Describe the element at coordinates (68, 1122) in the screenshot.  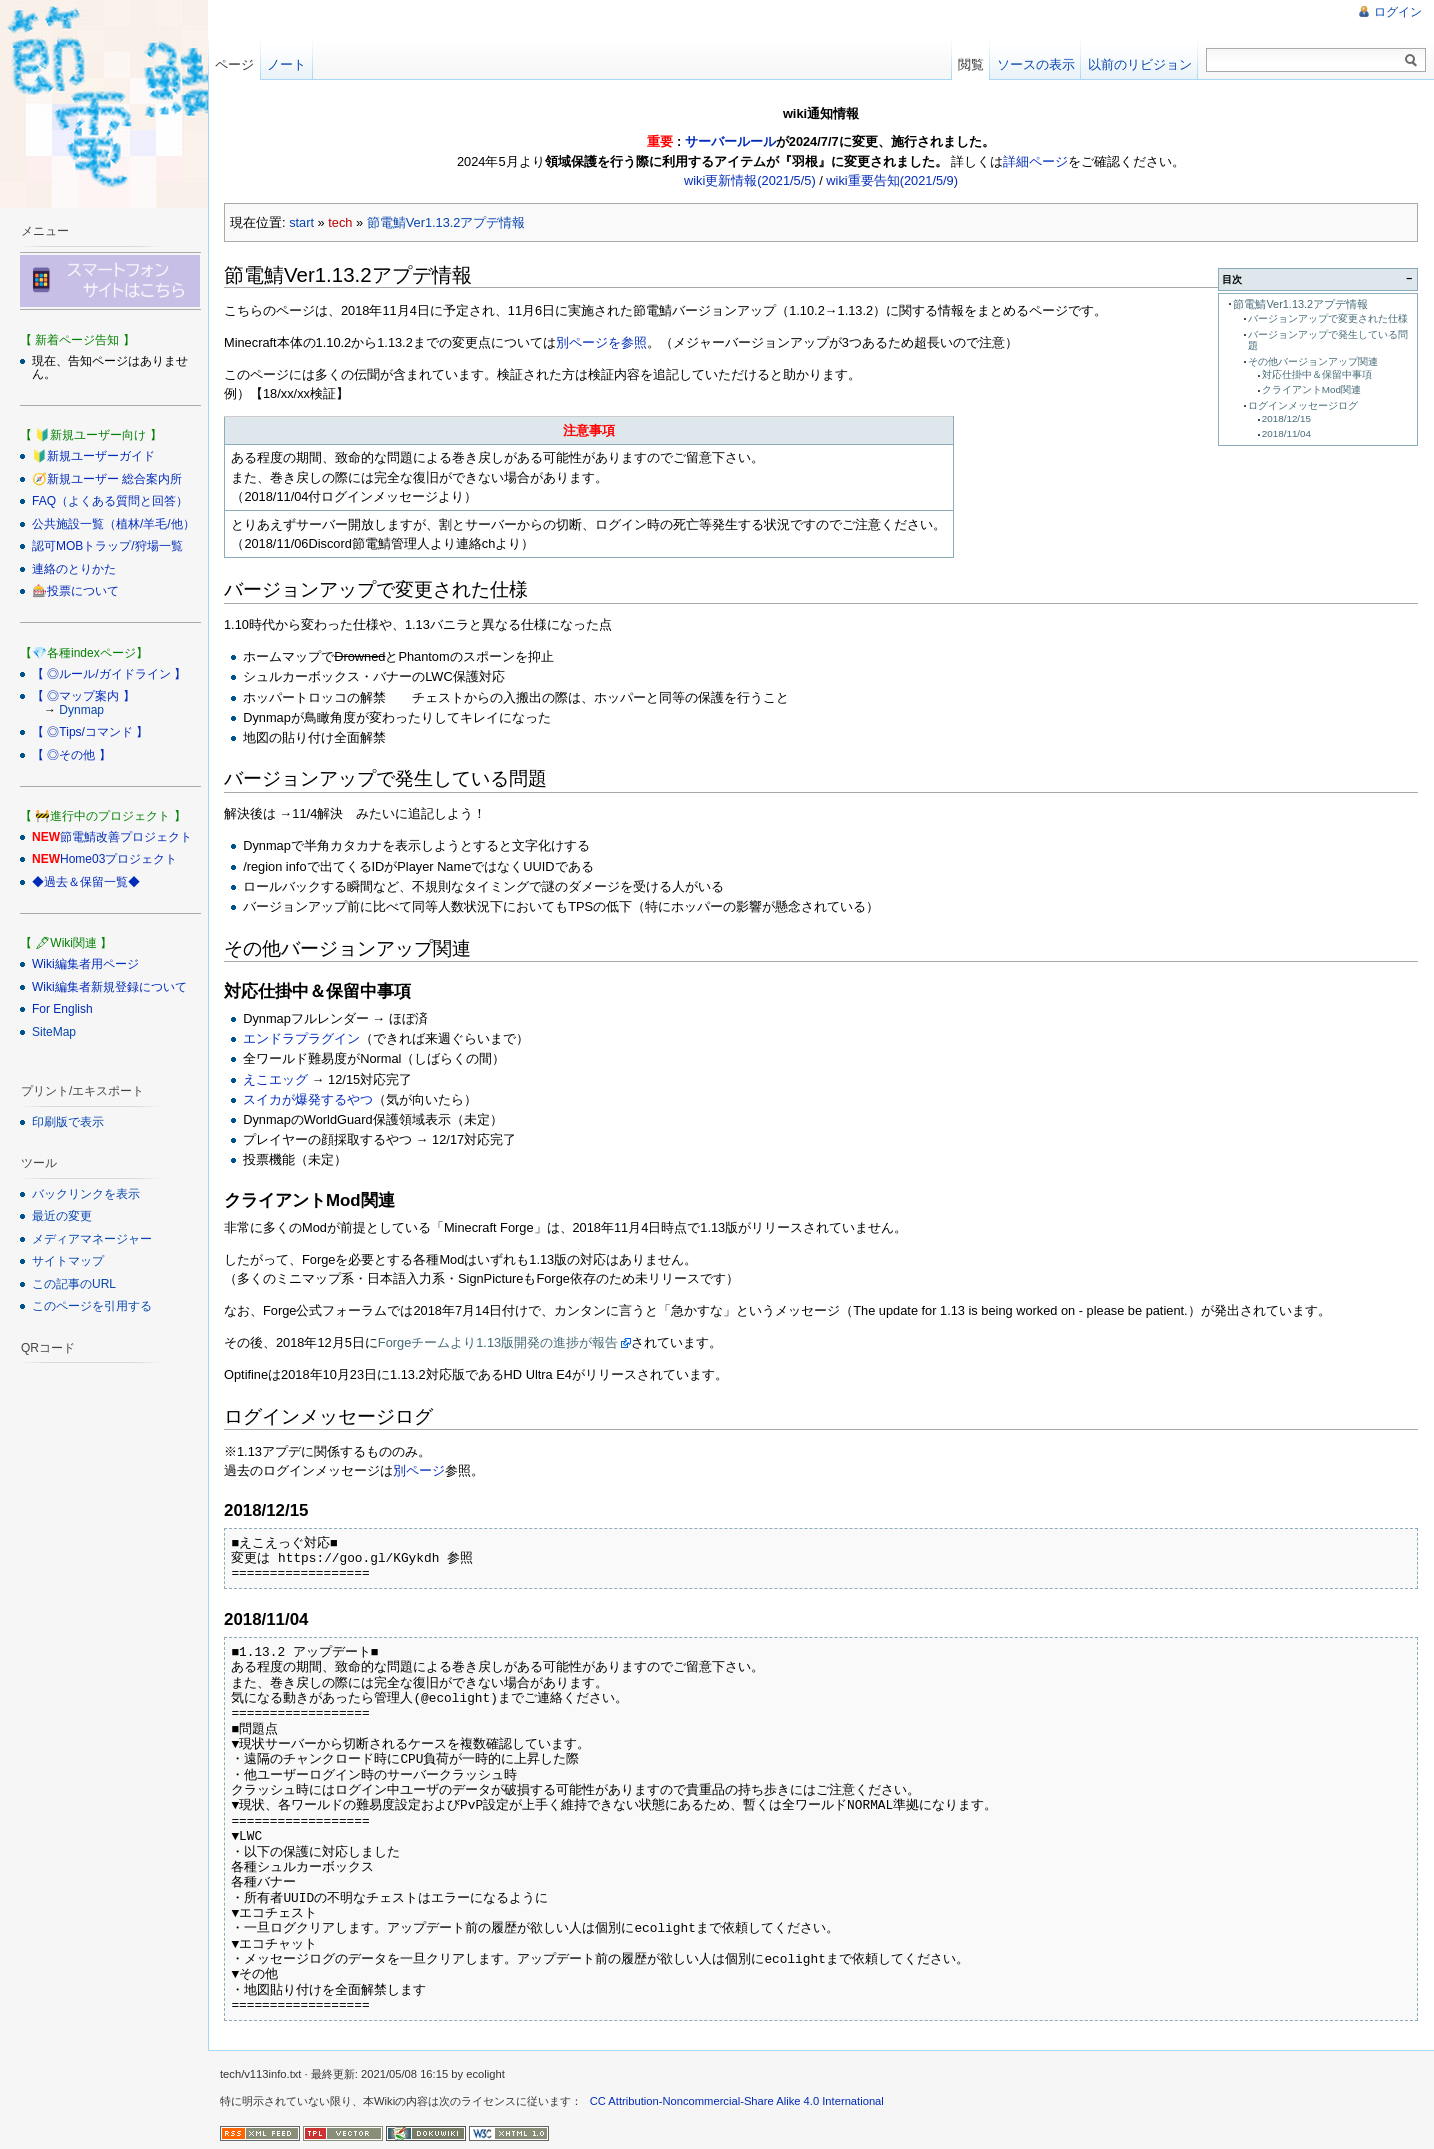
I see `印刷版で表示` at that location.